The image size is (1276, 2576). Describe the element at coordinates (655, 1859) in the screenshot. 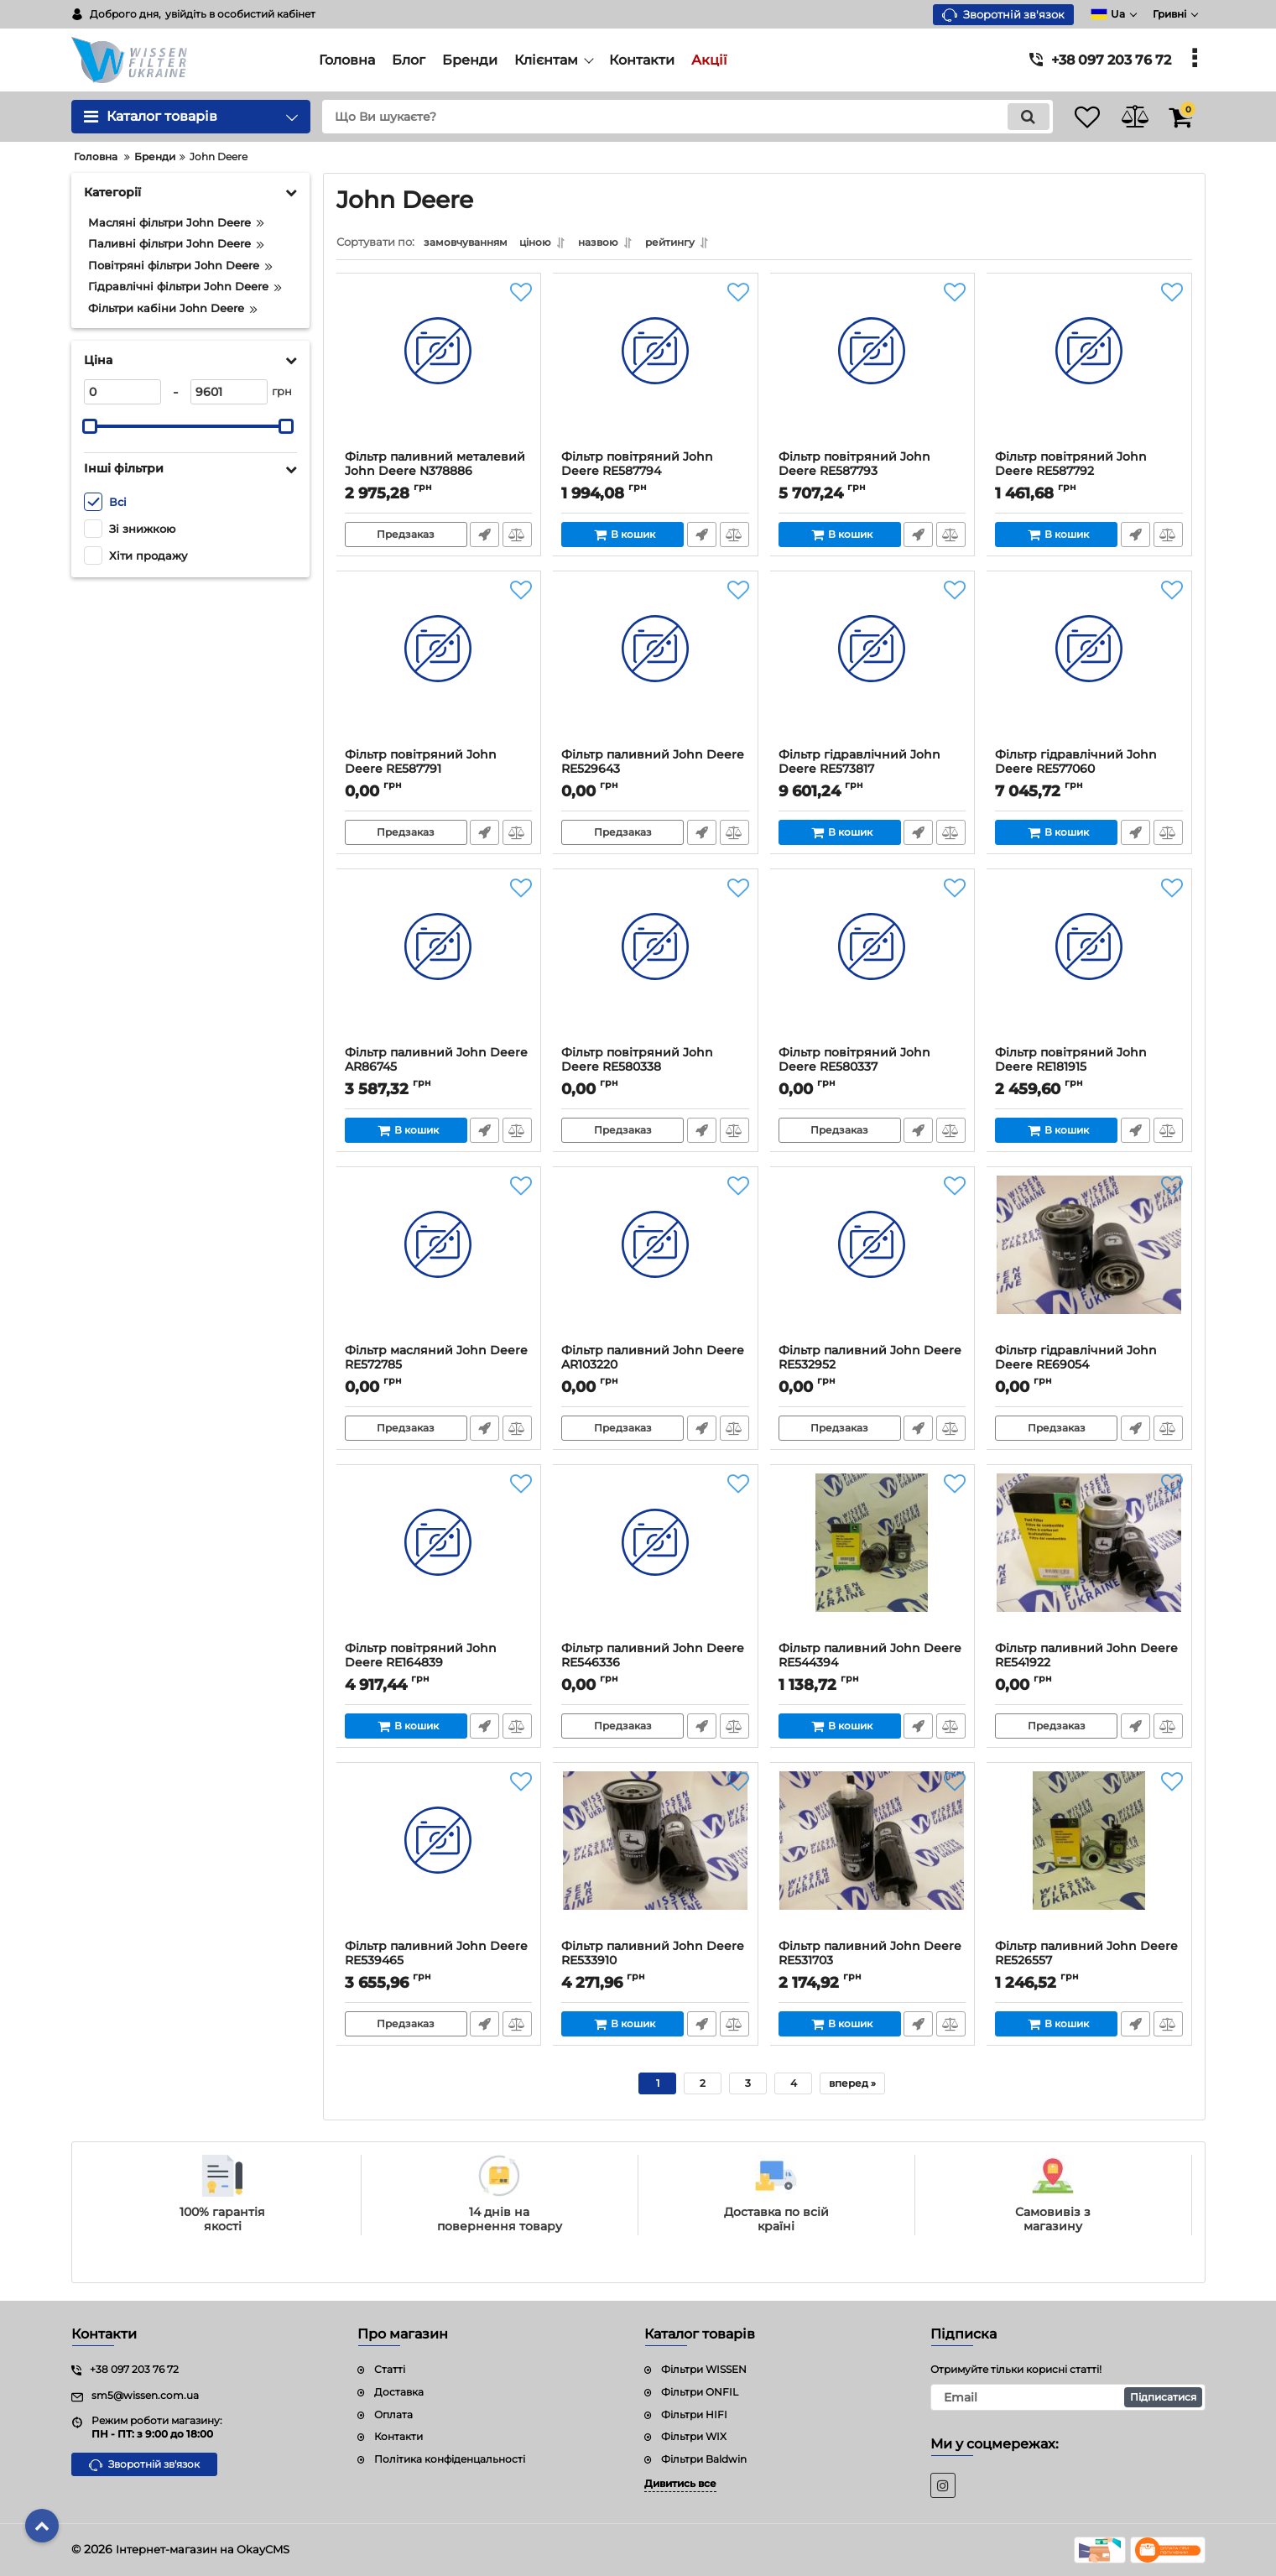

I see `[Фільтр паливний John Deere RE533910]` at that location.